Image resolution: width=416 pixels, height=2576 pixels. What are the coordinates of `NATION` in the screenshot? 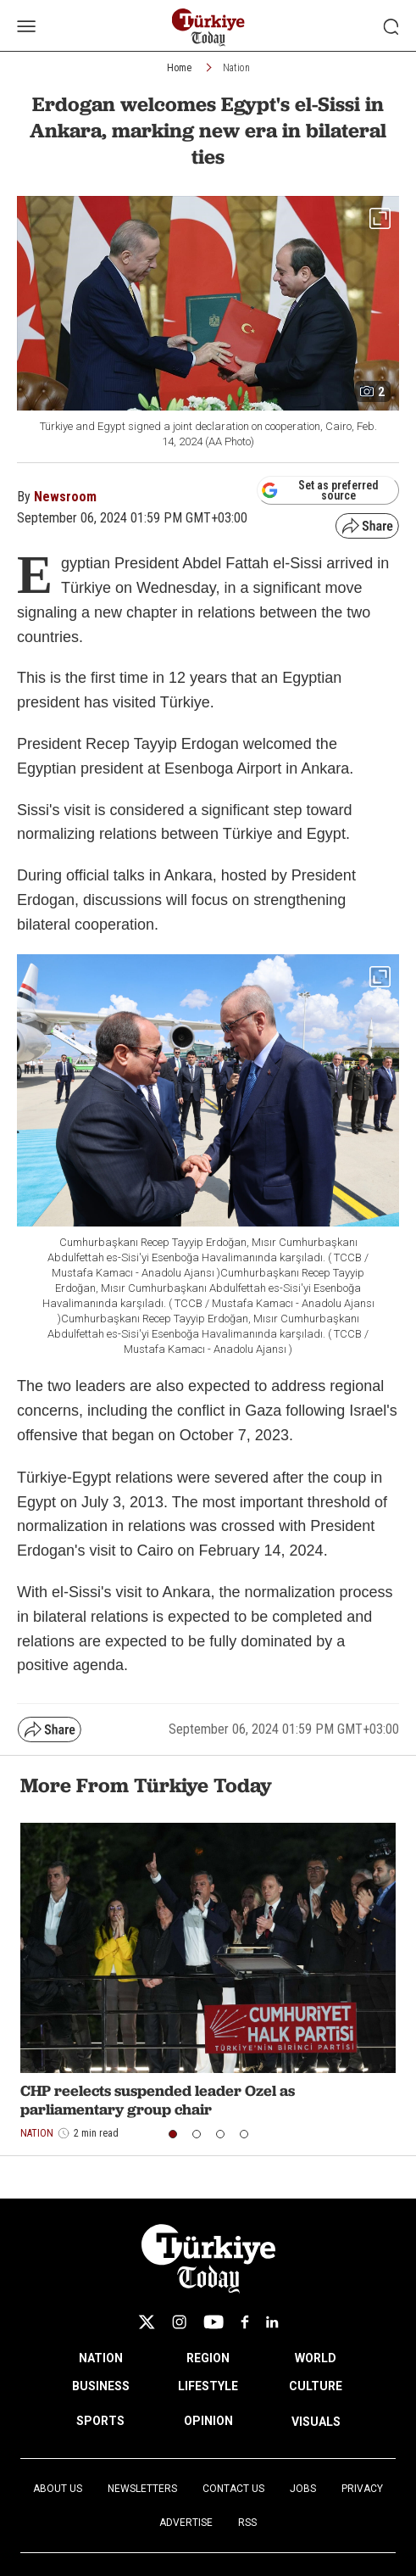 It's located at (101, 2358).